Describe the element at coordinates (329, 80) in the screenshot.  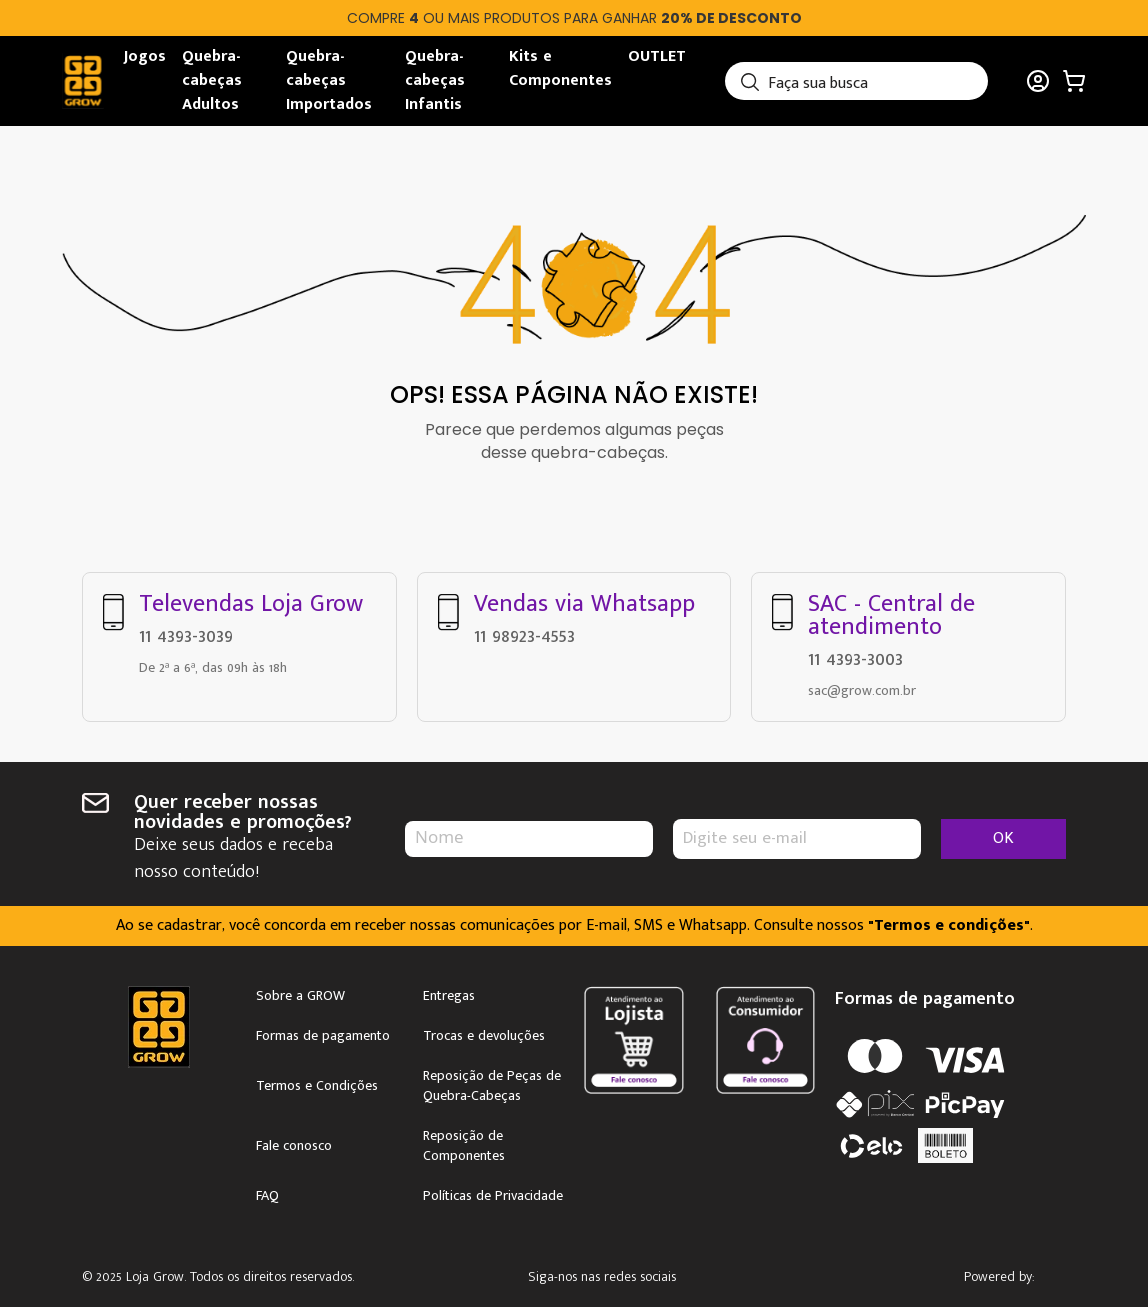
I see `Quebra-cabeças Importados` at that location.